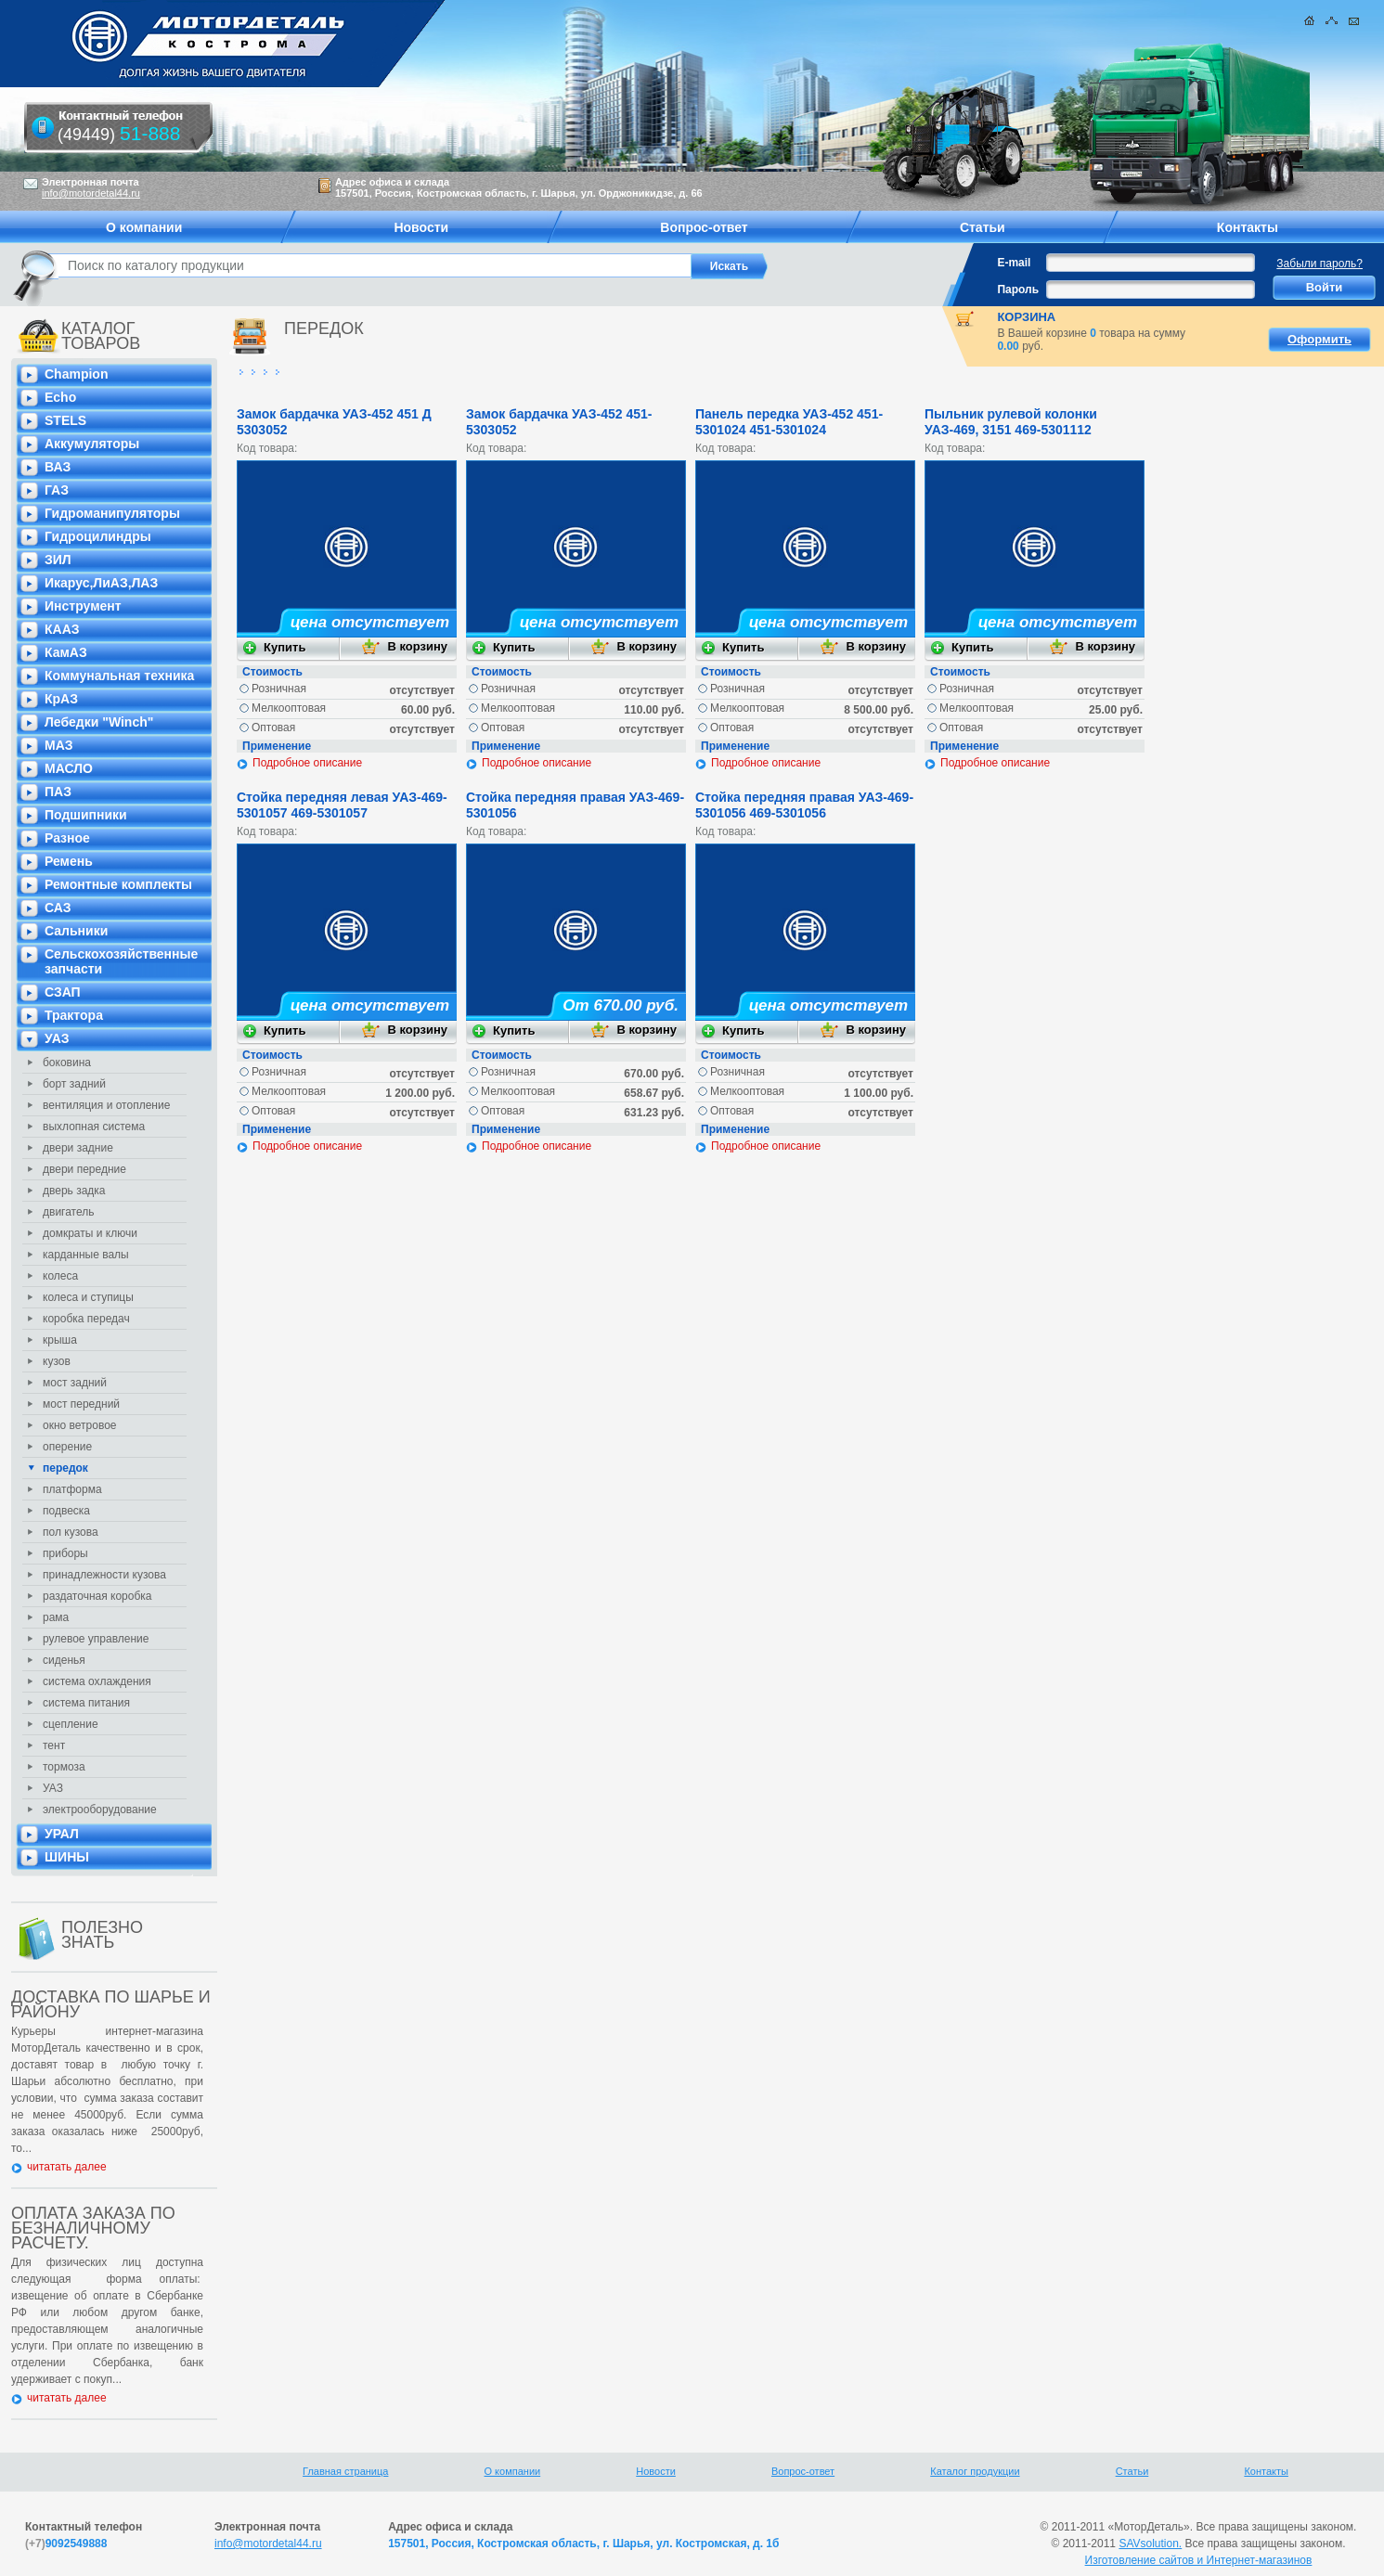  I want to click on домкраты и ключи, so click(90, 1233).